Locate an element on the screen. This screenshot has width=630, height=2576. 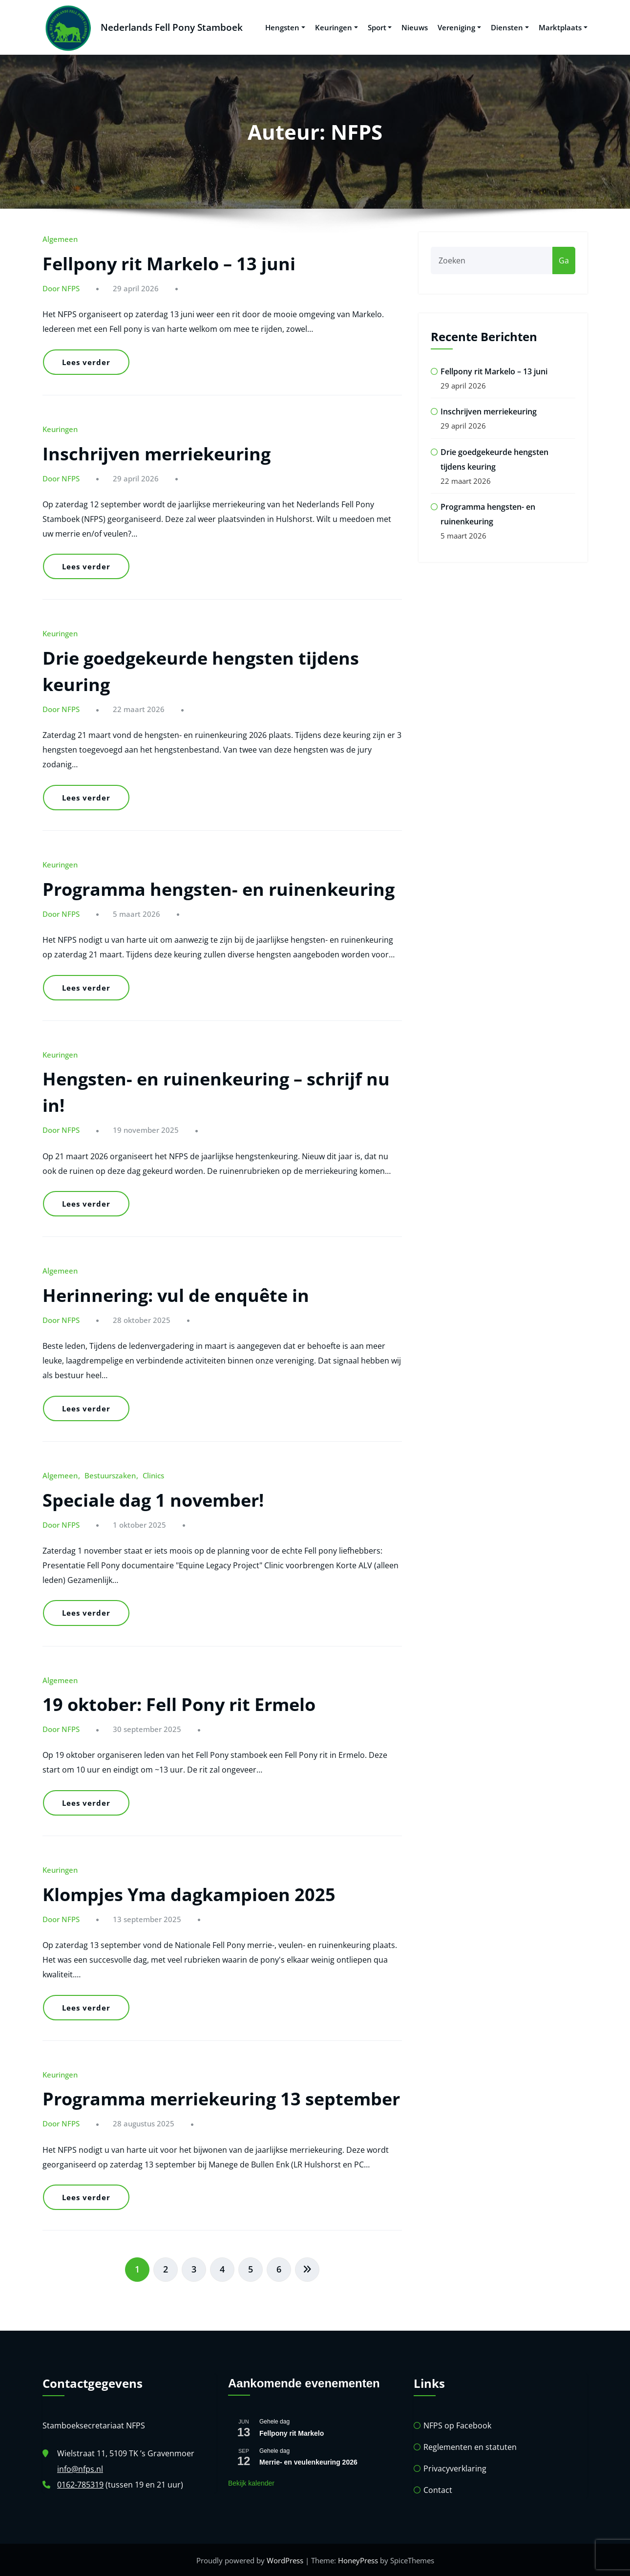
Clinics is located at coordinates (153, 1474).